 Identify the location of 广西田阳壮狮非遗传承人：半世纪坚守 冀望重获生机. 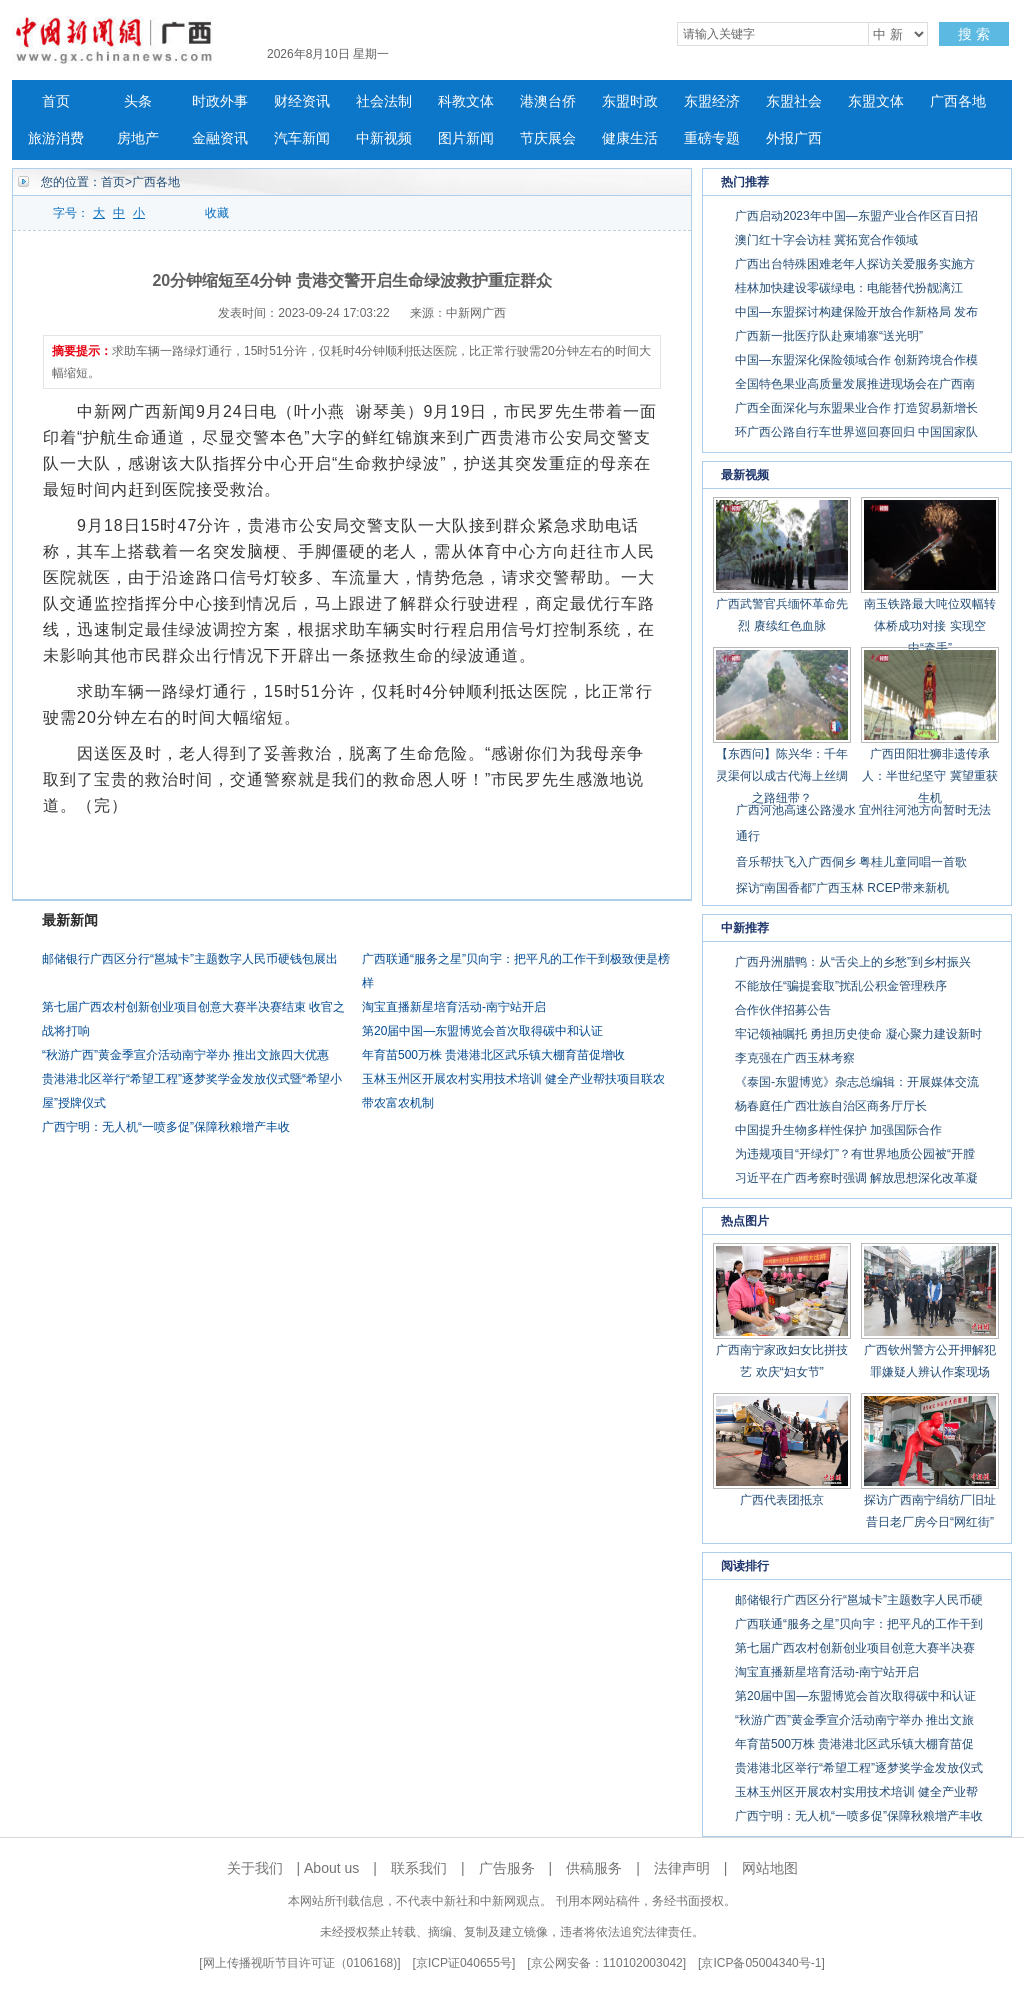
(929, 776).